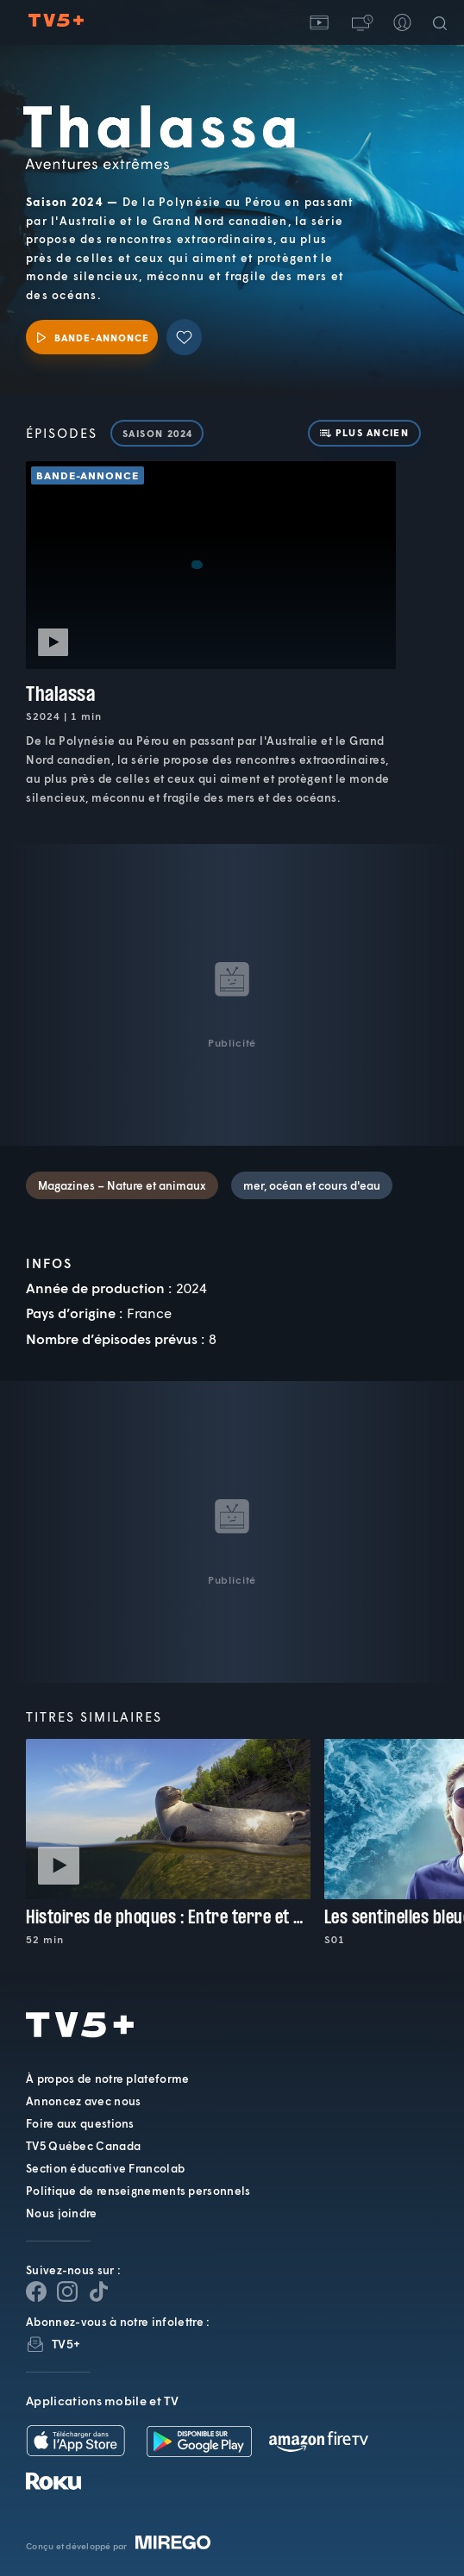  I want to click on [button], so click(360, 22).